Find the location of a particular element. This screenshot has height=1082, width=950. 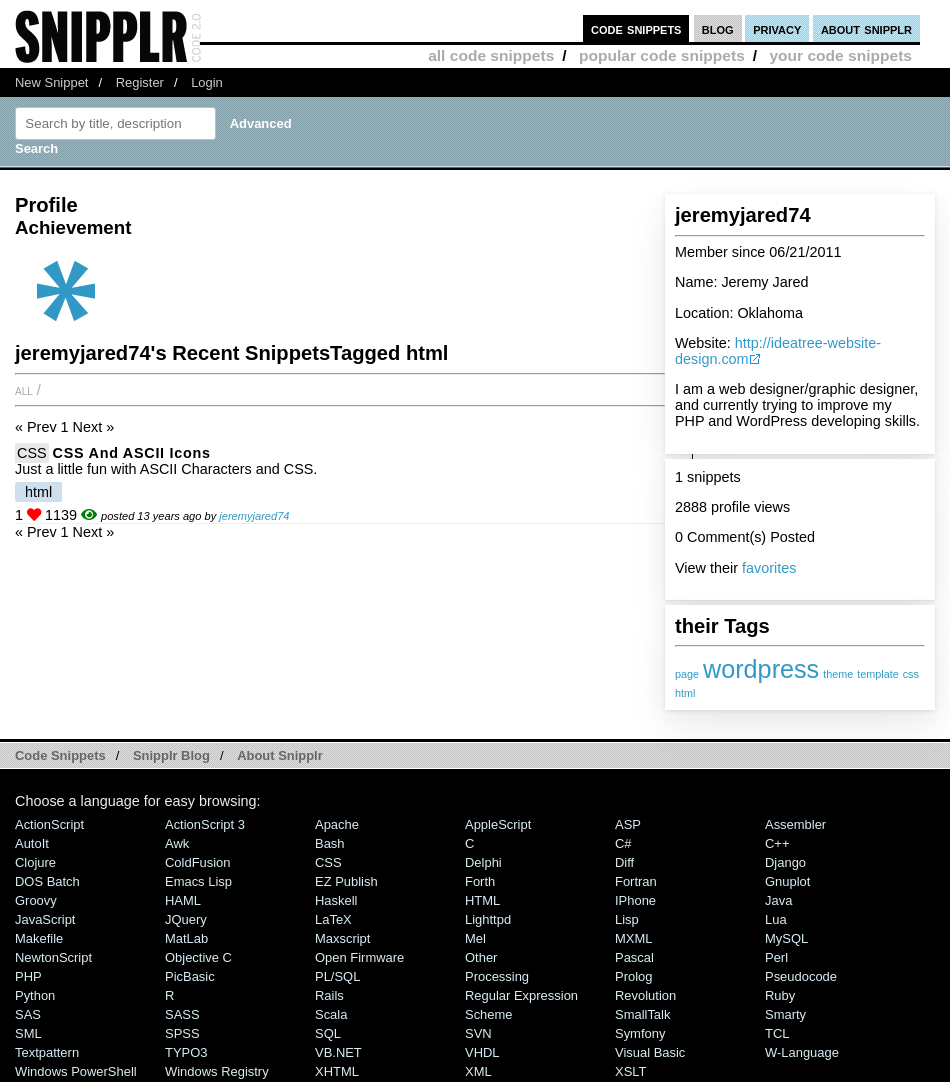

Open Firmware is located at coordinates (359, 957).